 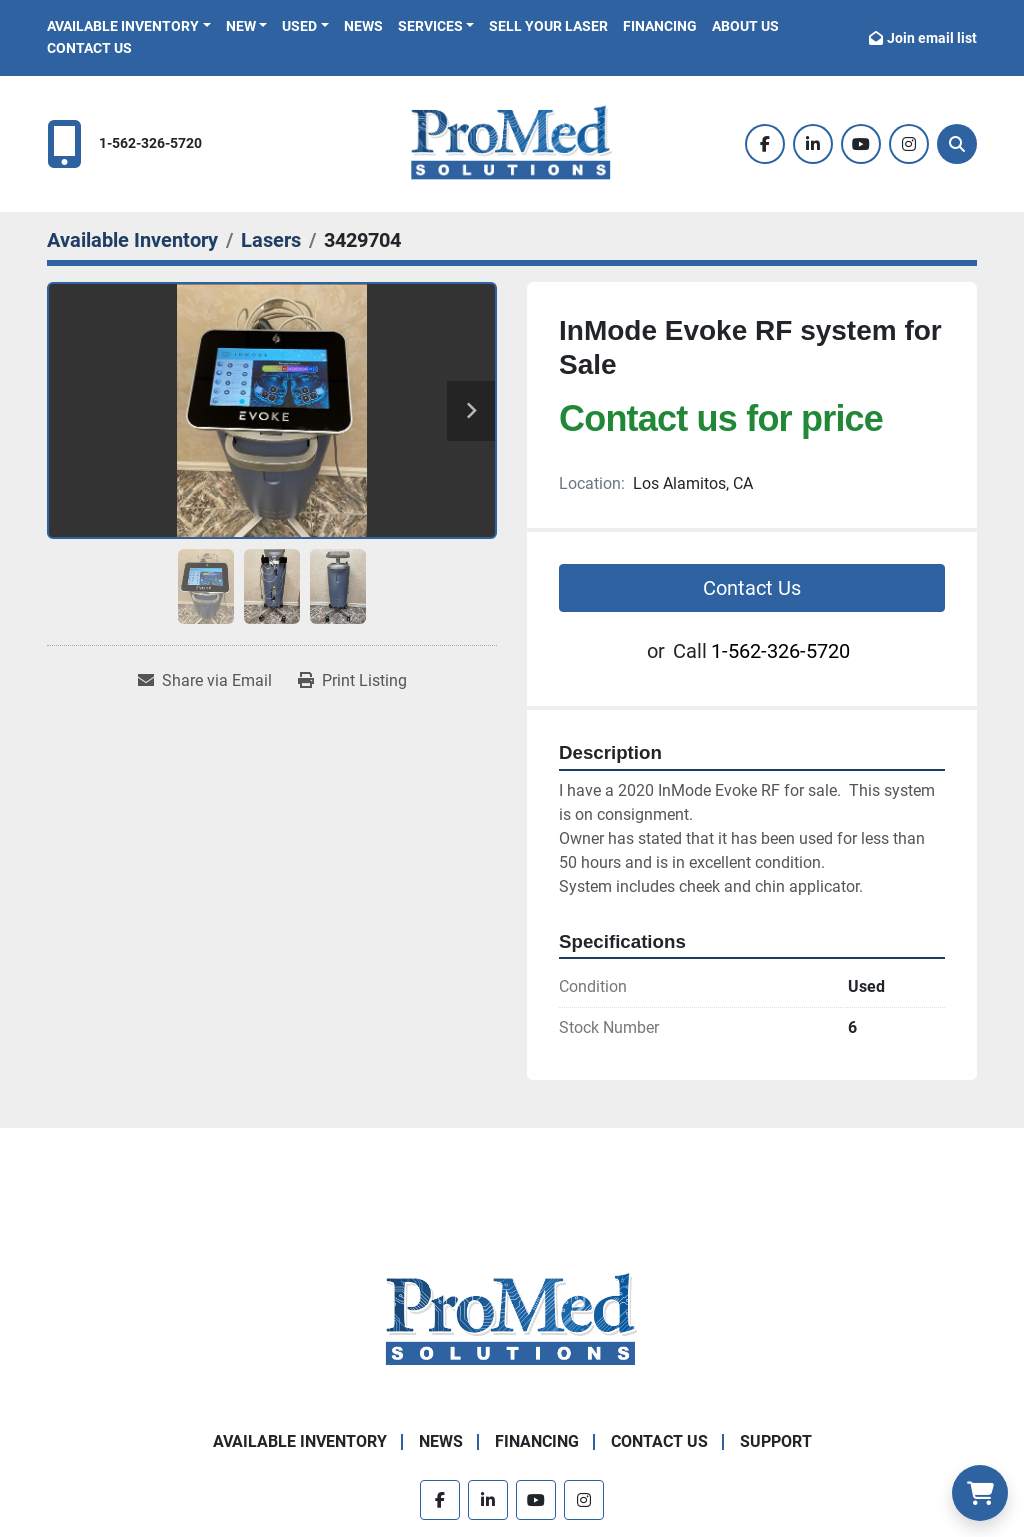 What do you see at coordinates (660, 26) in the screenshot?
I see `Financing` at bounding box center [660, 26].